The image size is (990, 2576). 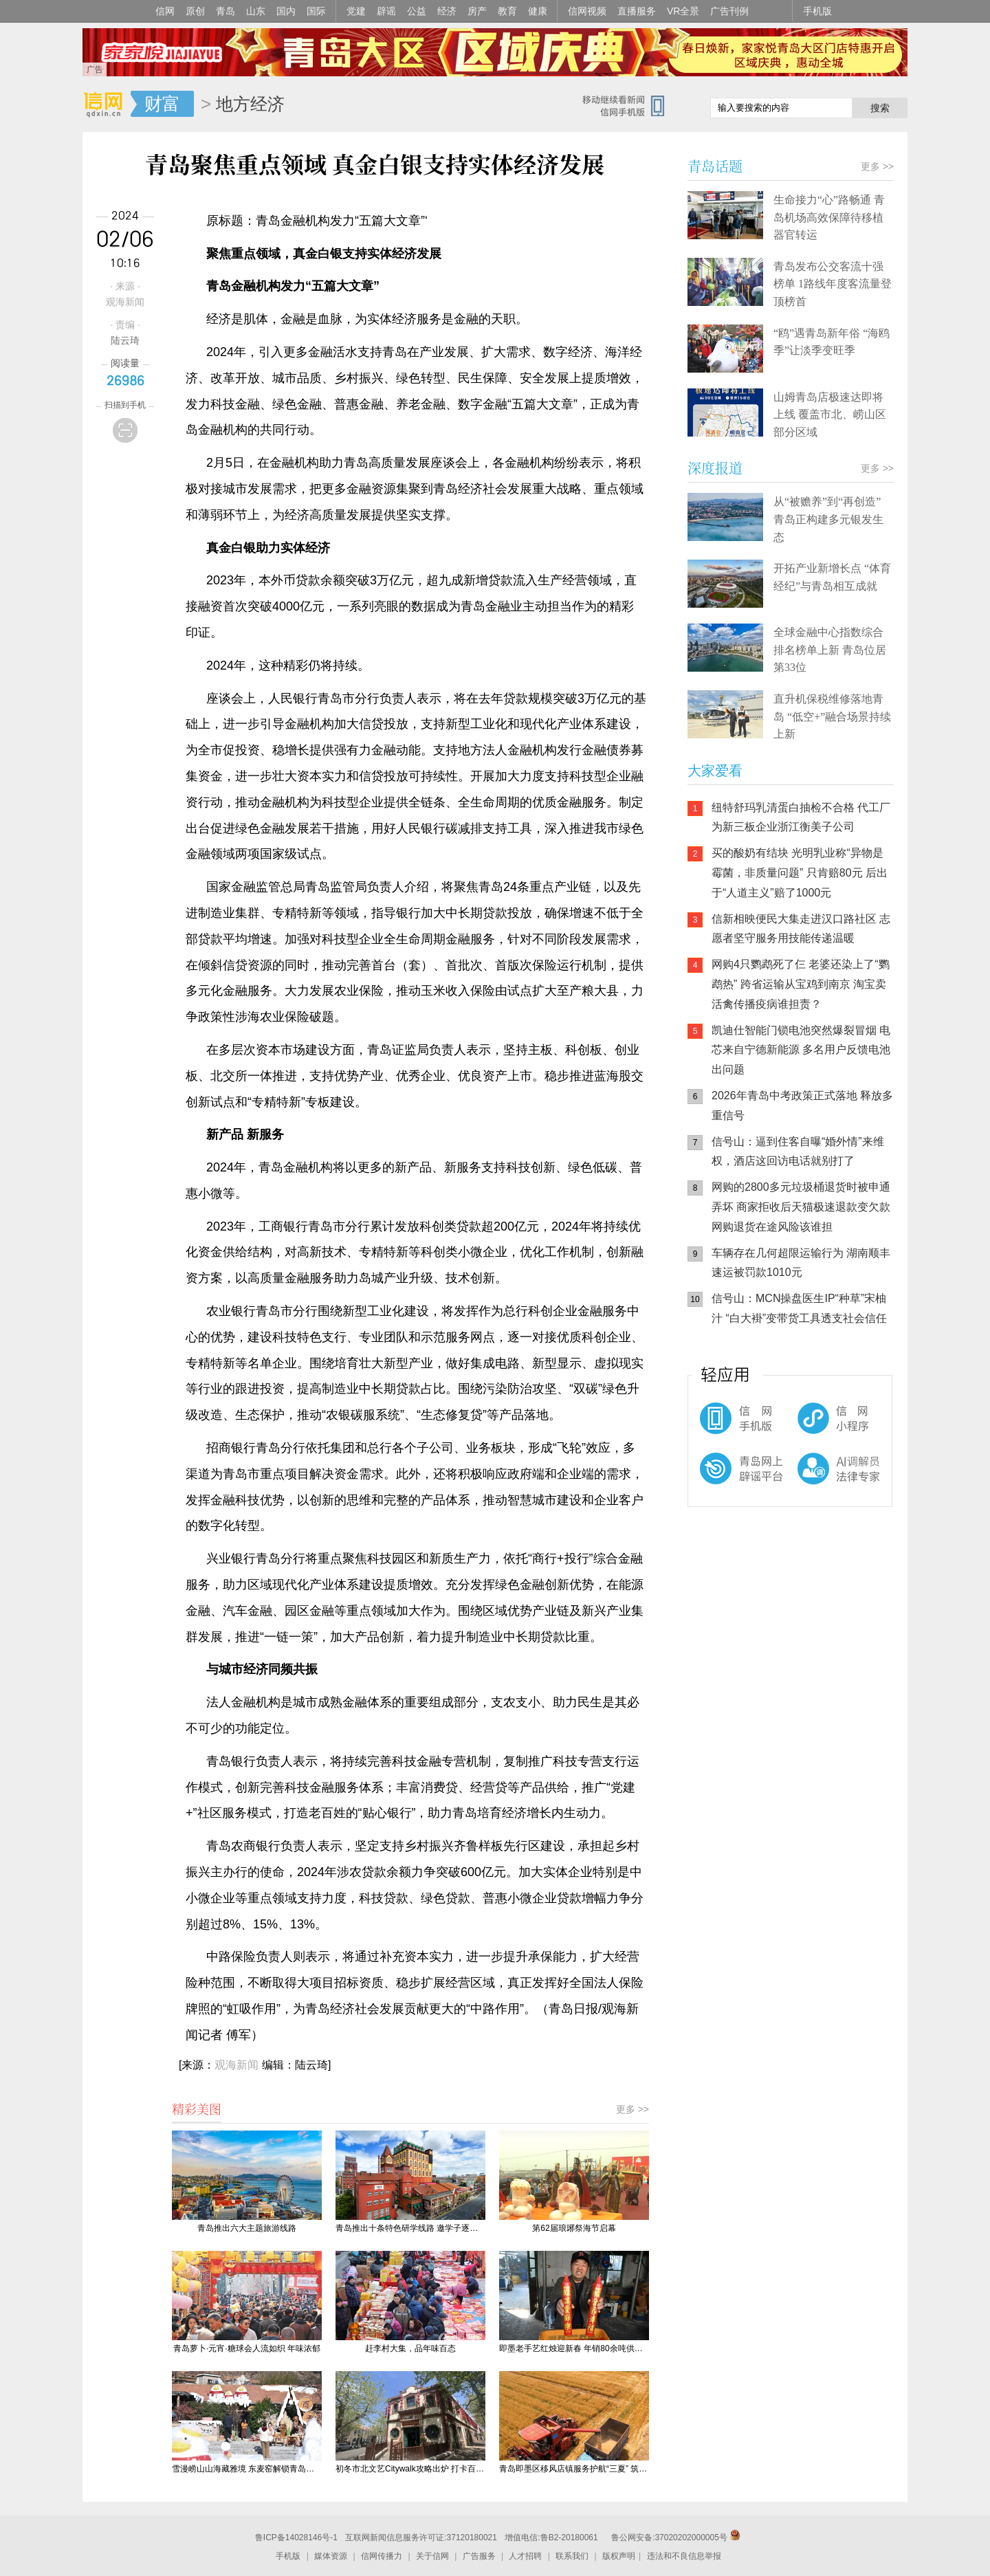 What do you see at coordinates (618, 2556) in the screenshot?
I see `版权声明` at bounding box center [618, 2556].